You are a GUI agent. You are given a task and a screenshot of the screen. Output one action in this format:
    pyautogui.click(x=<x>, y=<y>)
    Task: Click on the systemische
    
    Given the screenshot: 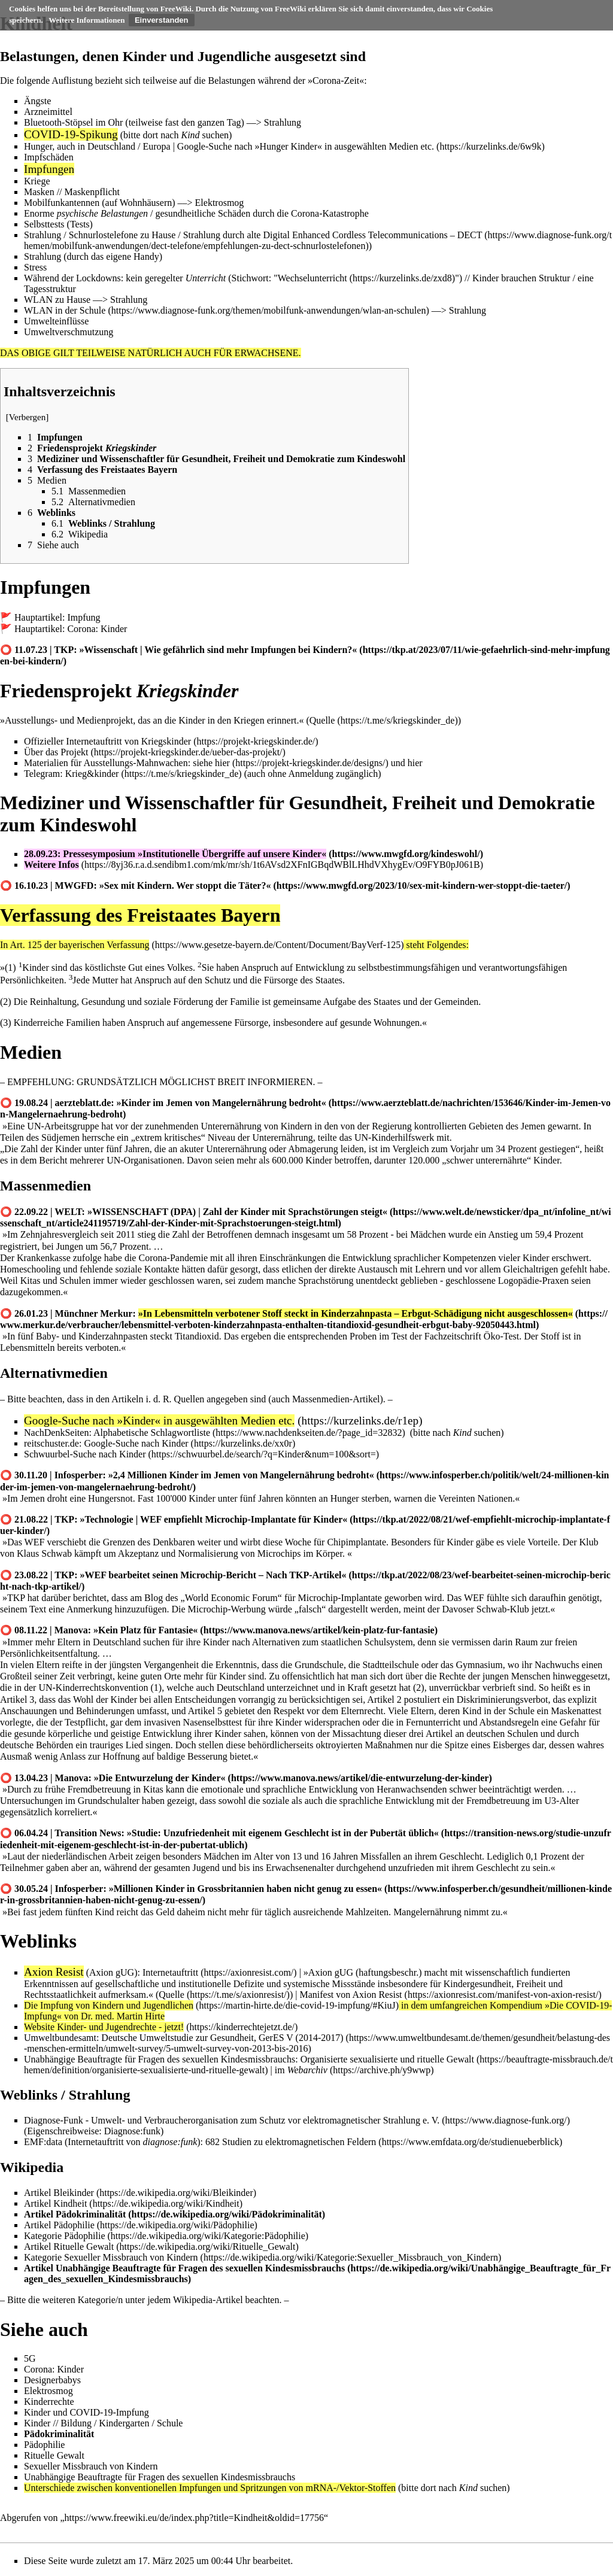 What is the action you would take?
    pyautogui.click(x=306, y=1984)
    